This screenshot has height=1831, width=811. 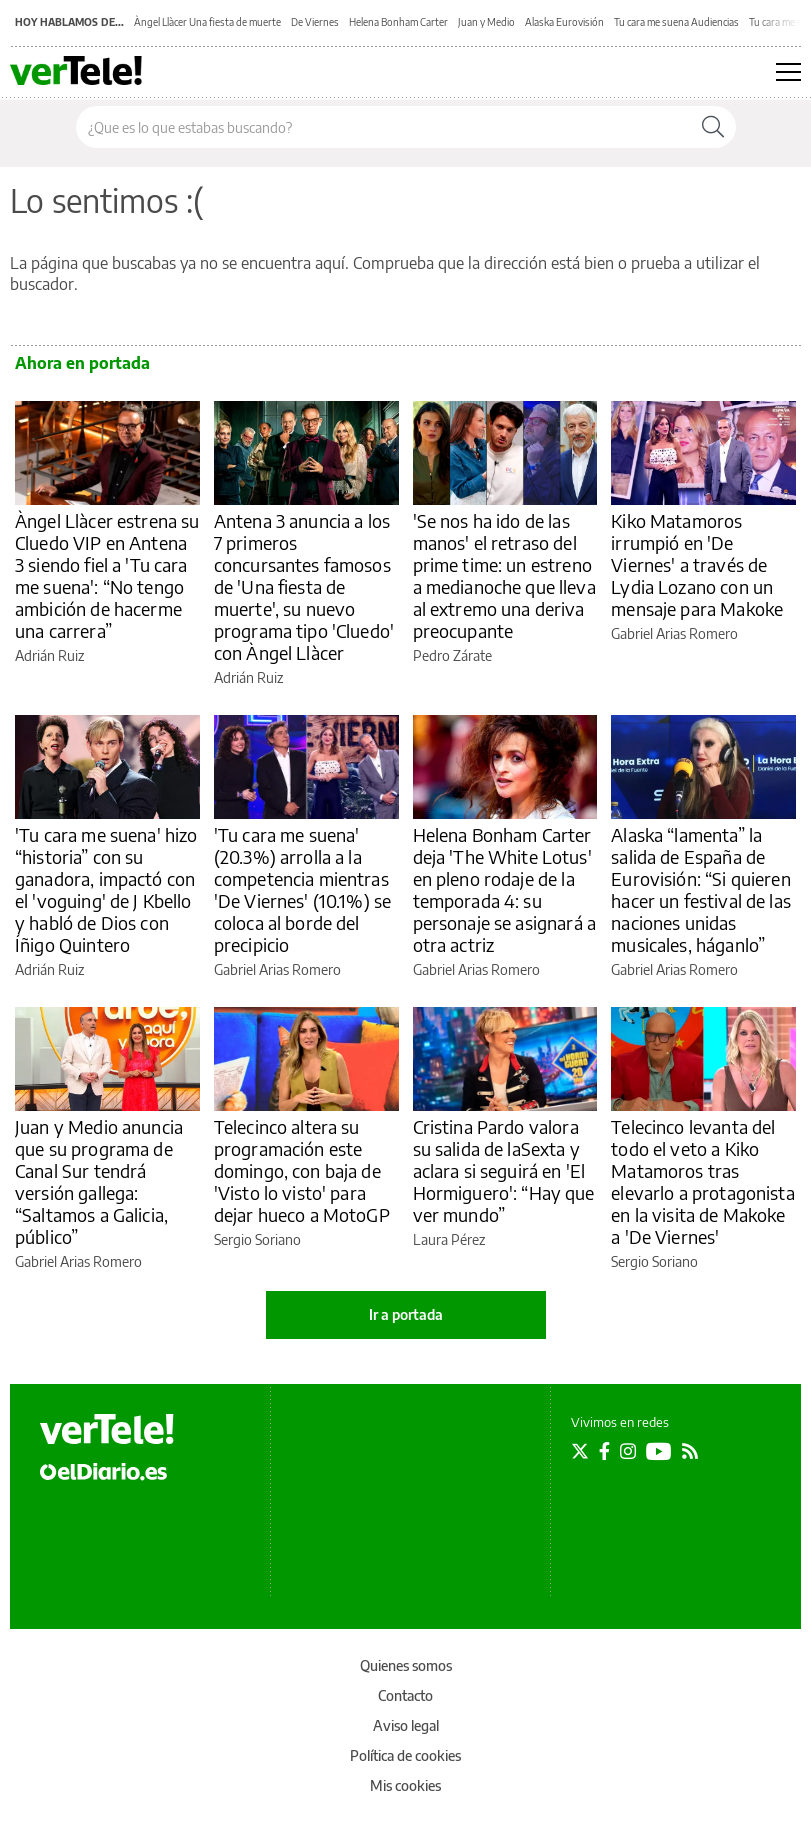 I want to click on Aviso legal, so click(x=406, y=1725).